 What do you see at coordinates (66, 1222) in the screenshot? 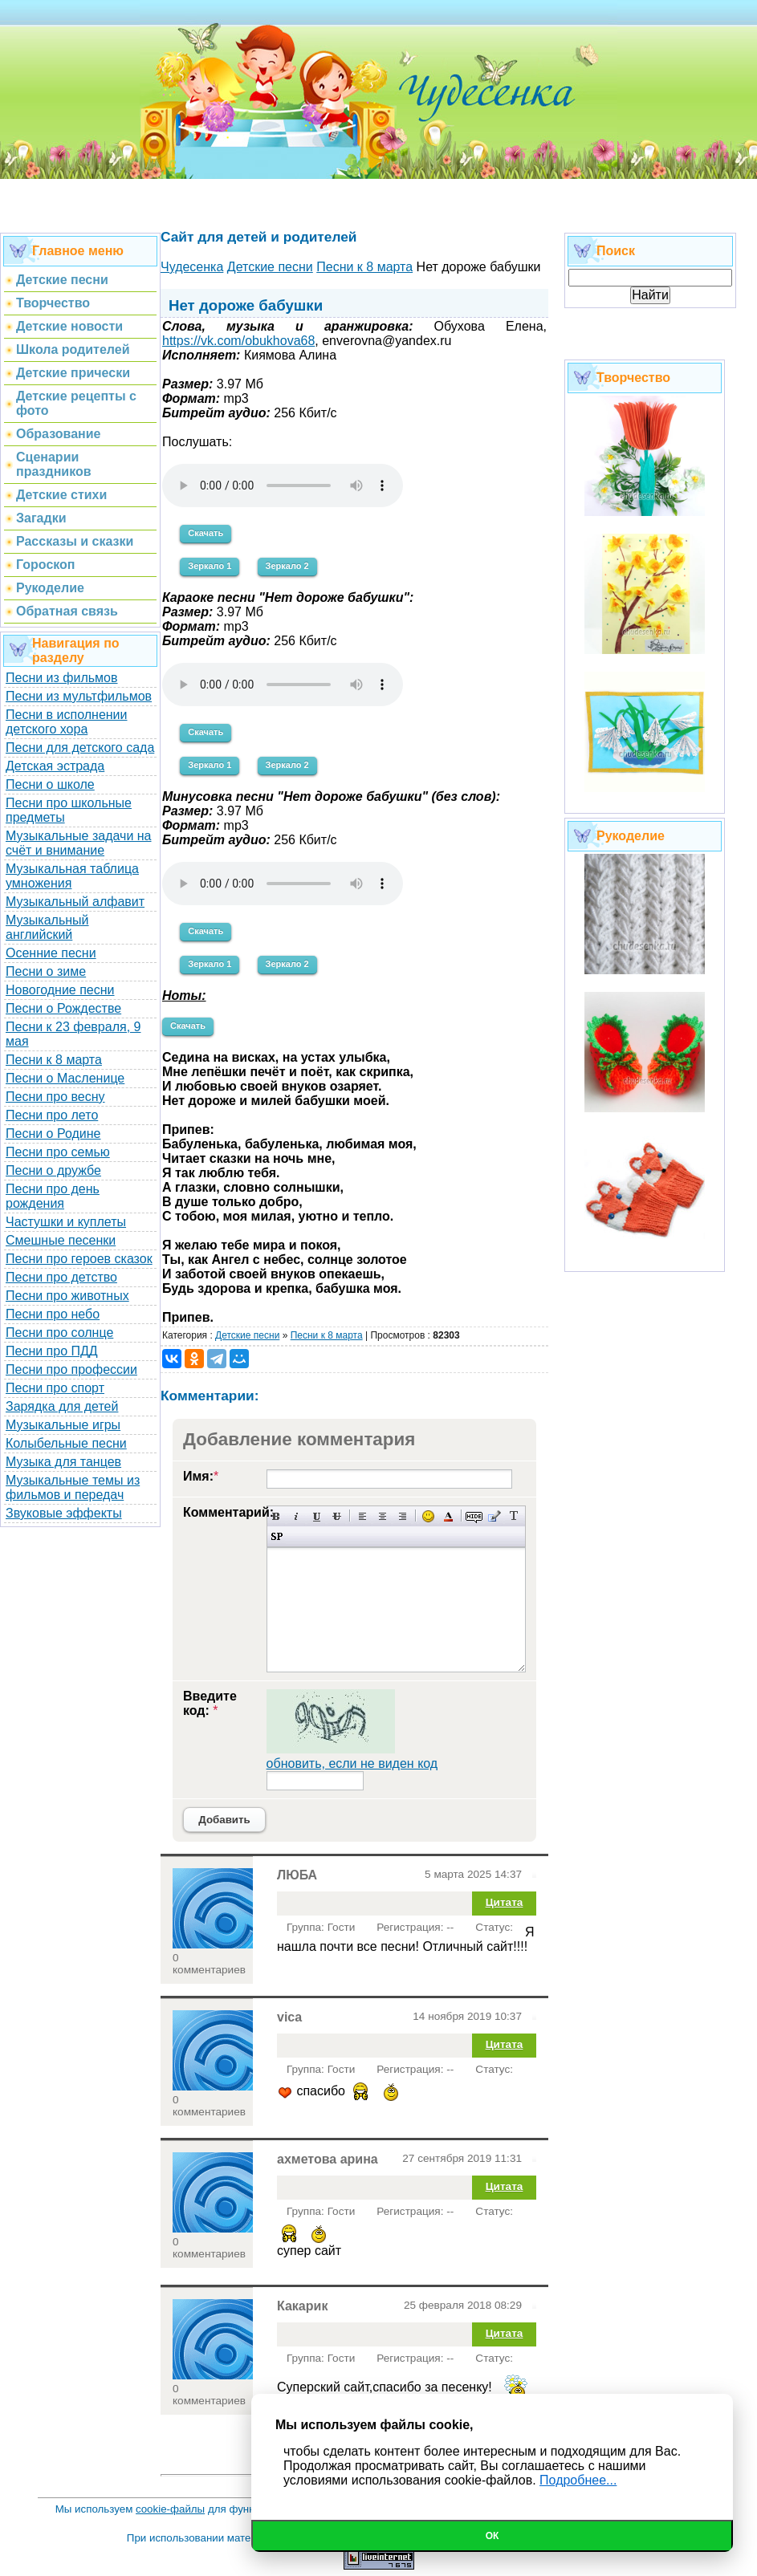
I see `Частушки и куплеты` at bounding box center [66, 1222].